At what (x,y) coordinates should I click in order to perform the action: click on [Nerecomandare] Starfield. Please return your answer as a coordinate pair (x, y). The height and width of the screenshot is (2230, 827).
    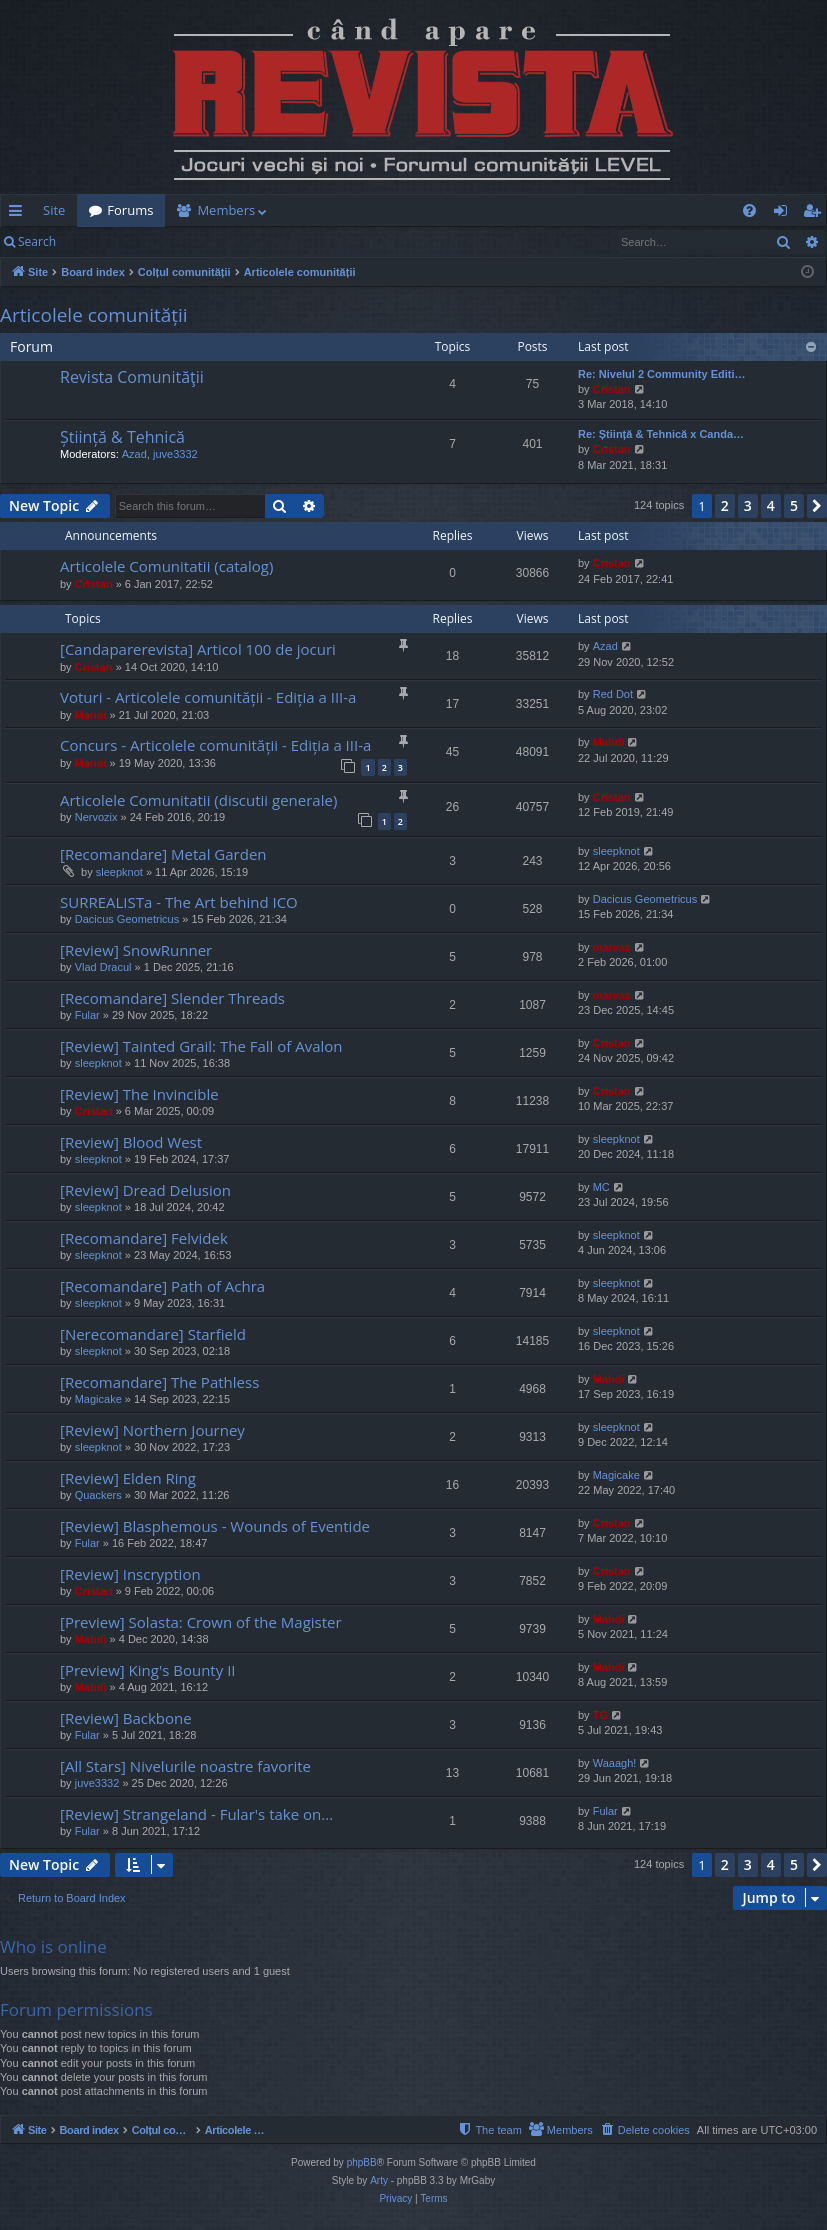
    Looking at the image, I should click on (153, 1334).